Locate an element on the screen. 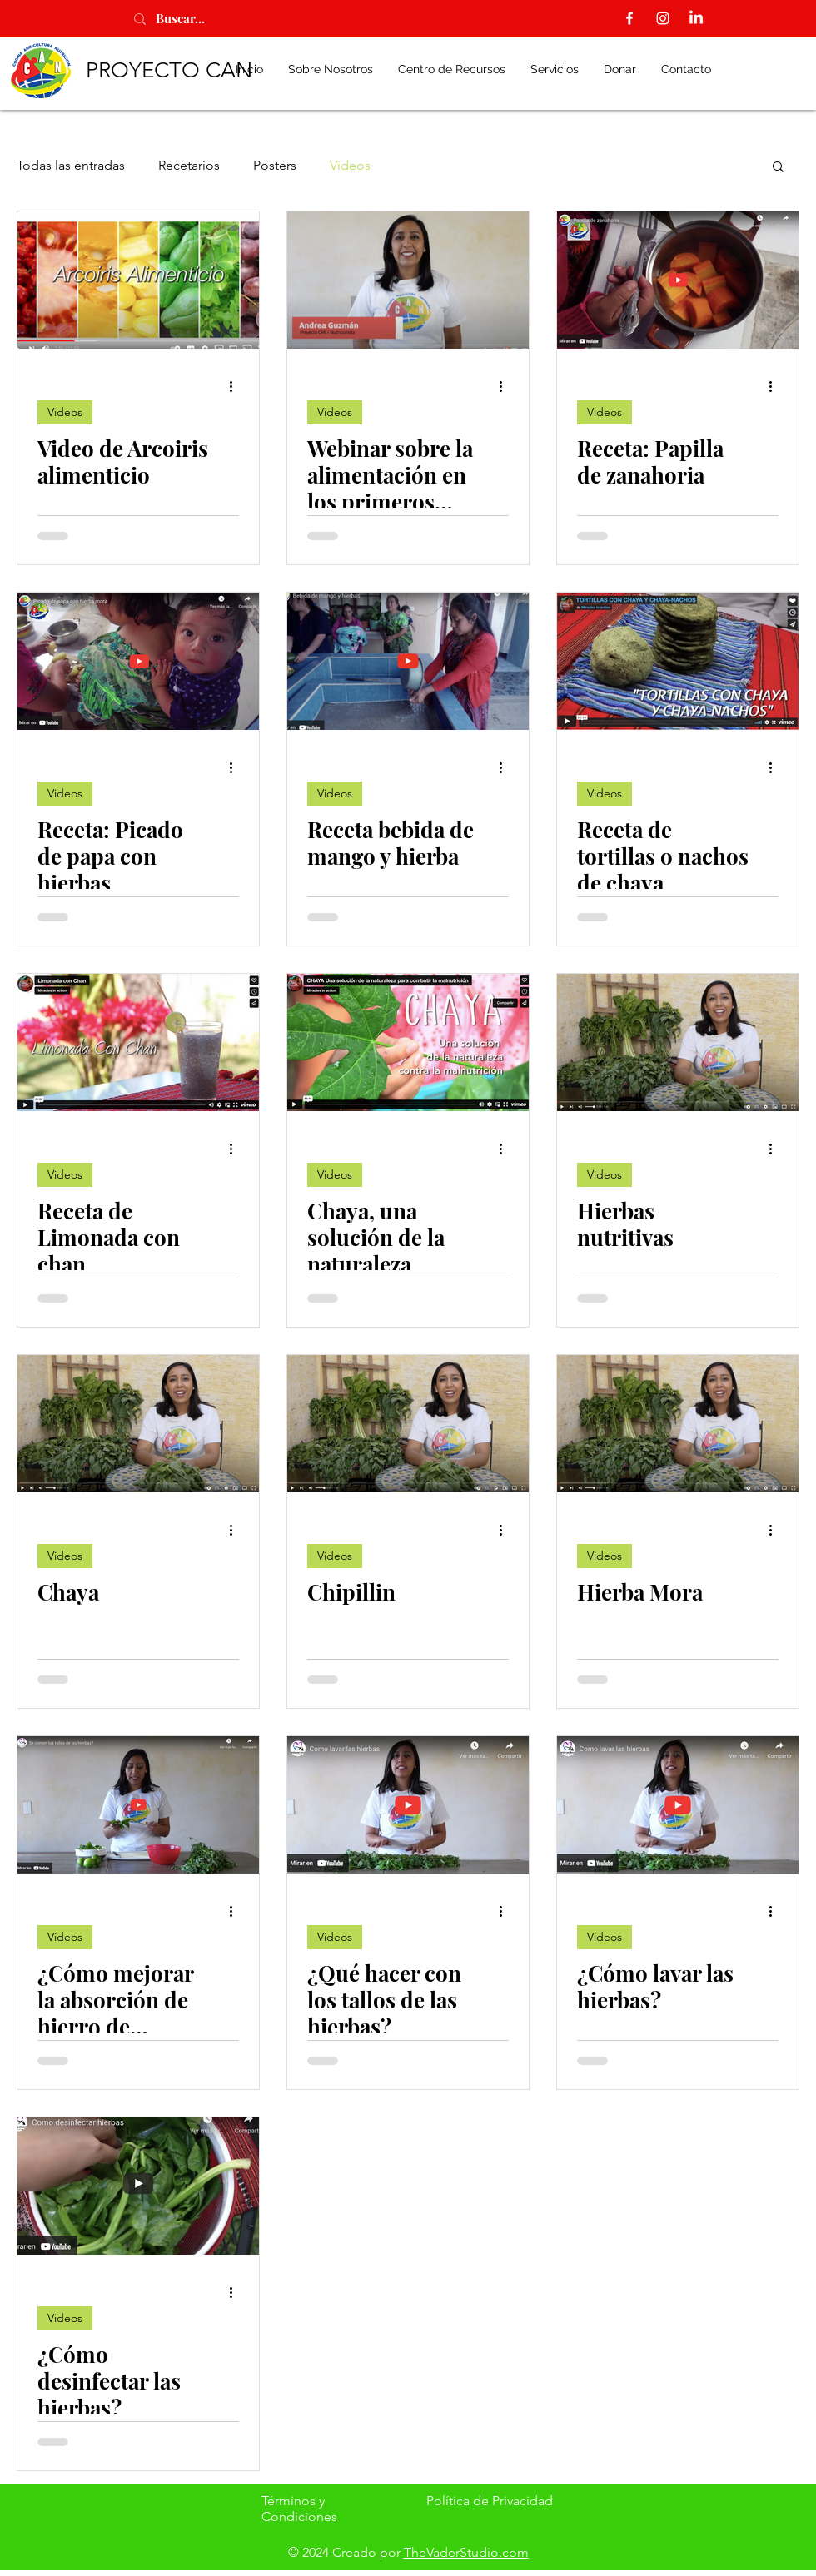  [¿Cómo lavar las hierbas?] is located at coordinates (678, 1805).